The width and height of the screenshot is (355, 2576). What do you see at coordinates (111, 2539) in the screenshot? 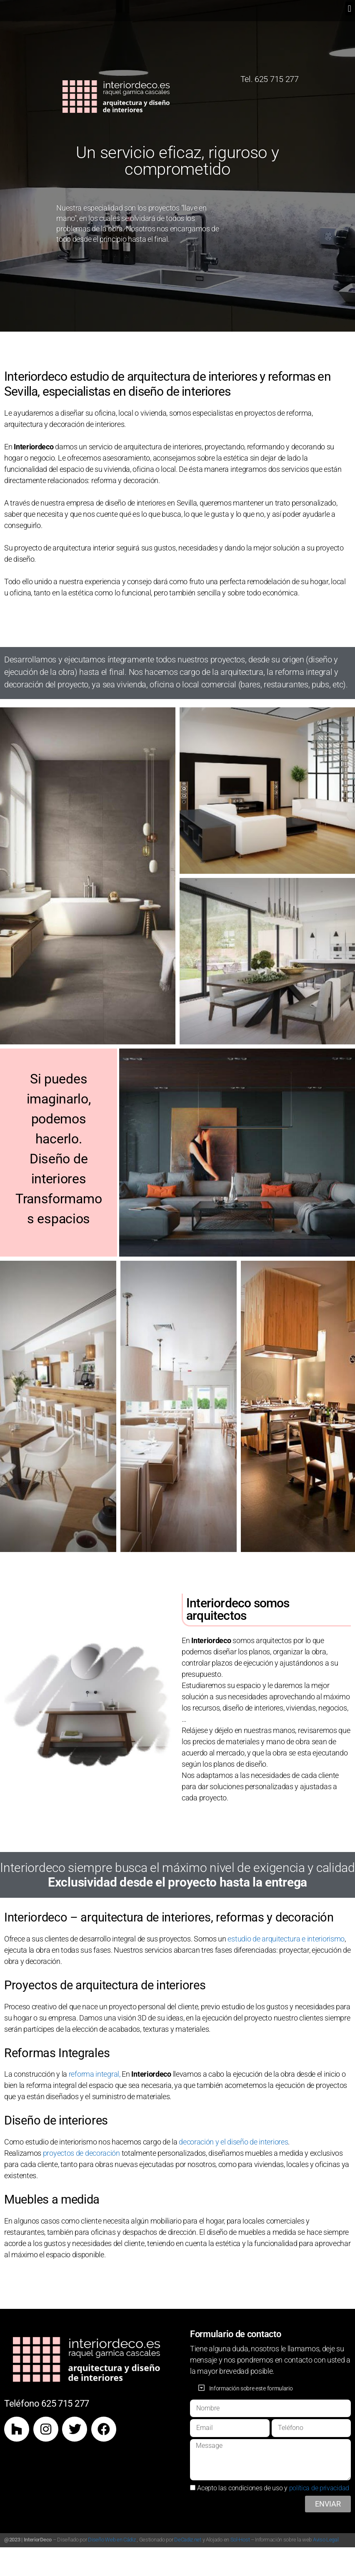
I see `Diseño Web en Cádiz` at bounding box center [111, 2539].